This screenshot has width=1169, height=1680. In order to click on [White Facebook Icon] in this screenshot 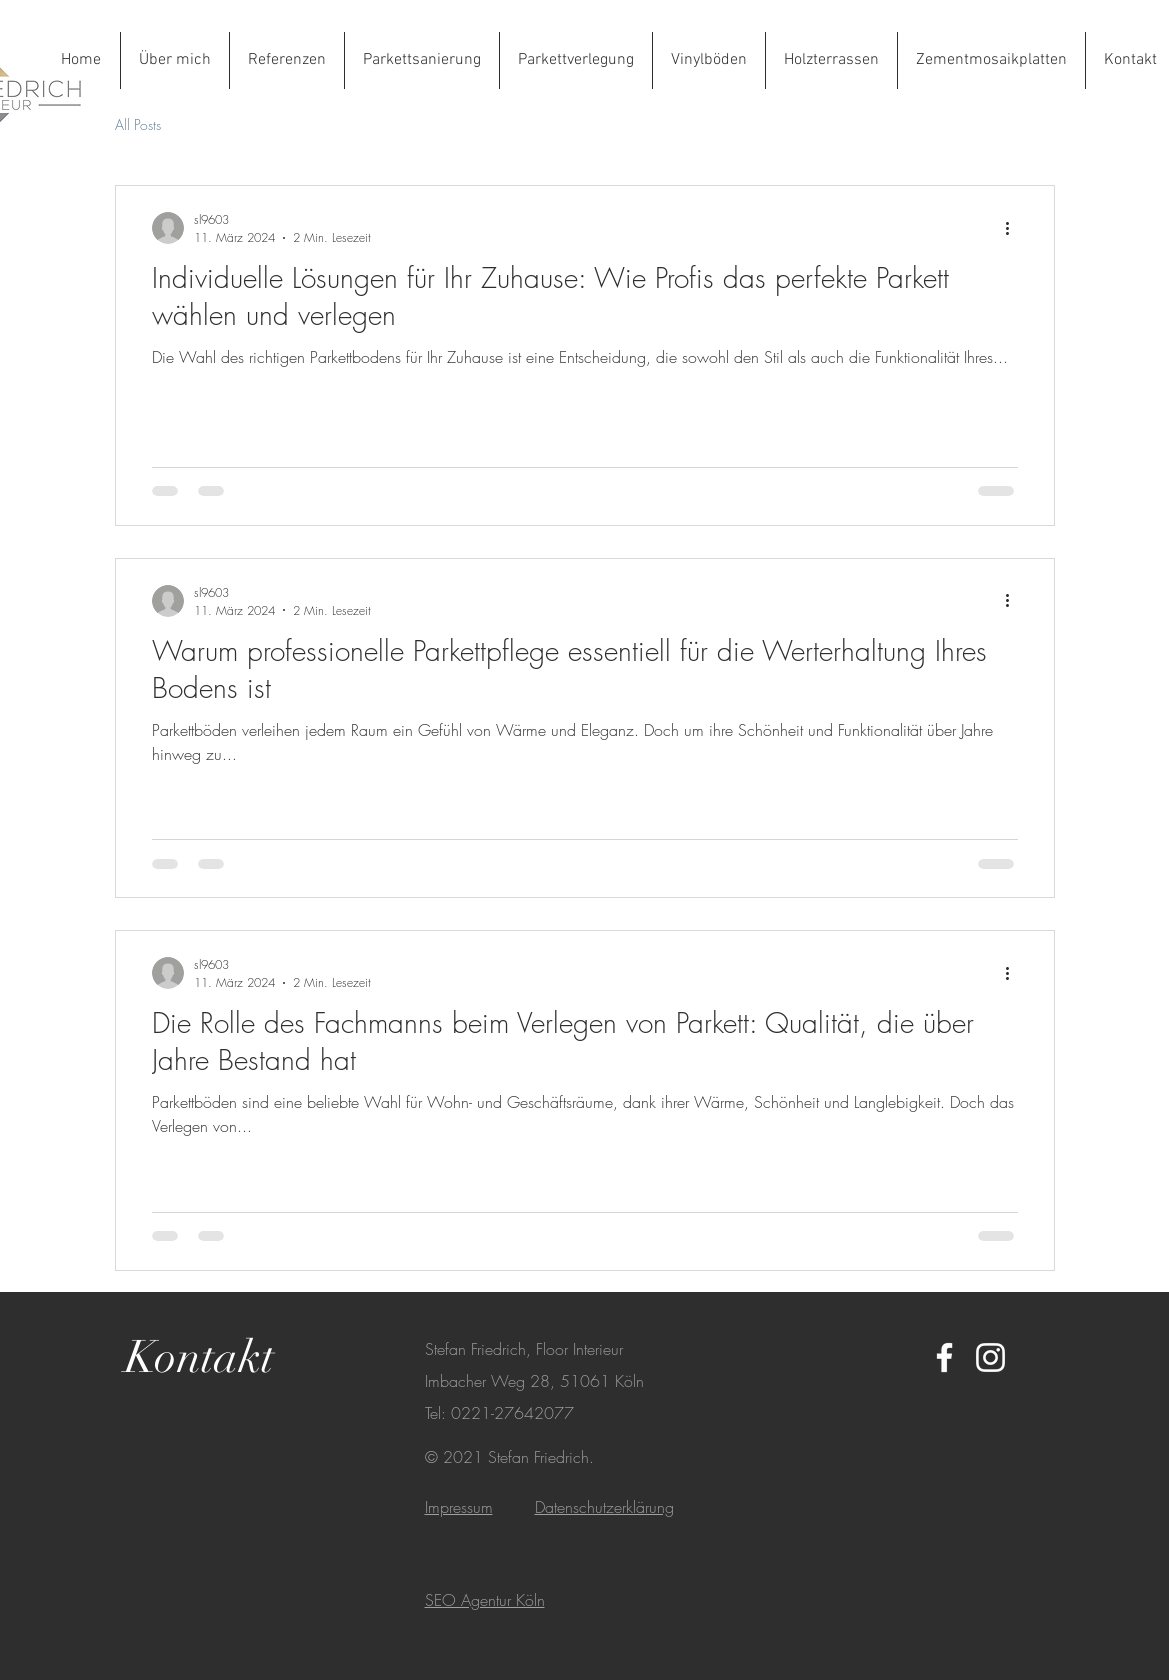, I will do `click(944, 1357)`.